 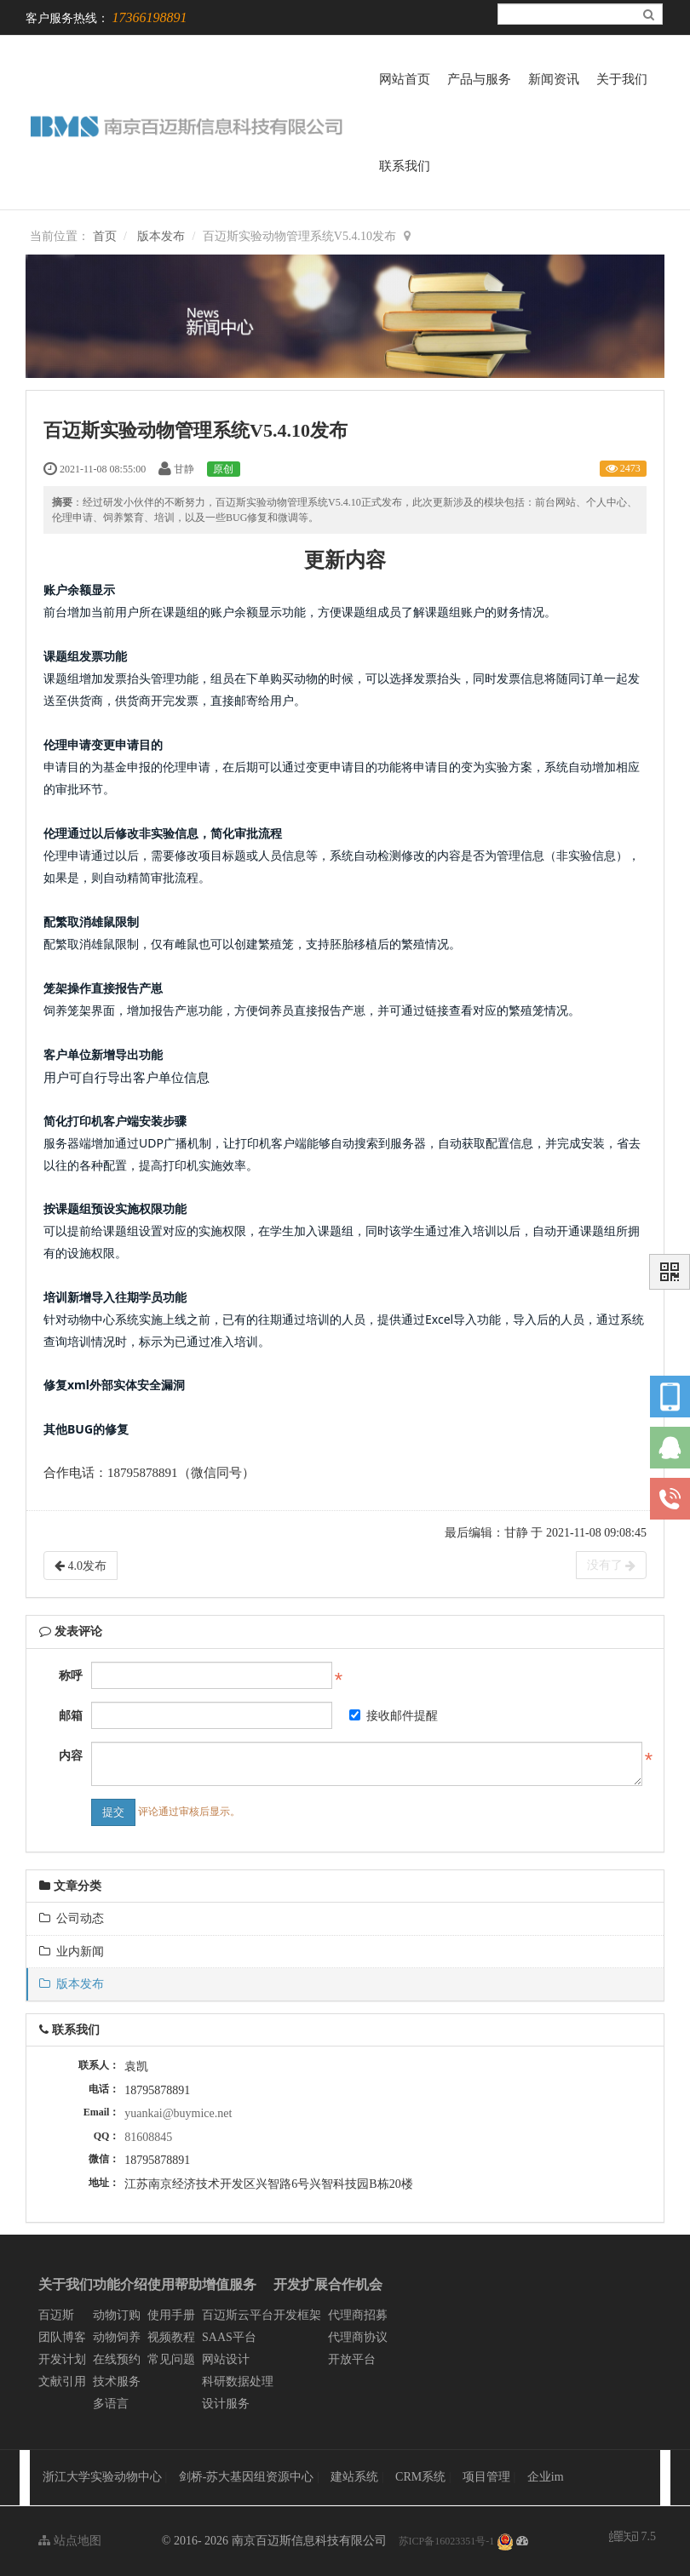 What do you see at coordinates (447, 2541) in the screenshot?
I see `苏ICP备16023351号-1` at bounding box center [447, 2541].